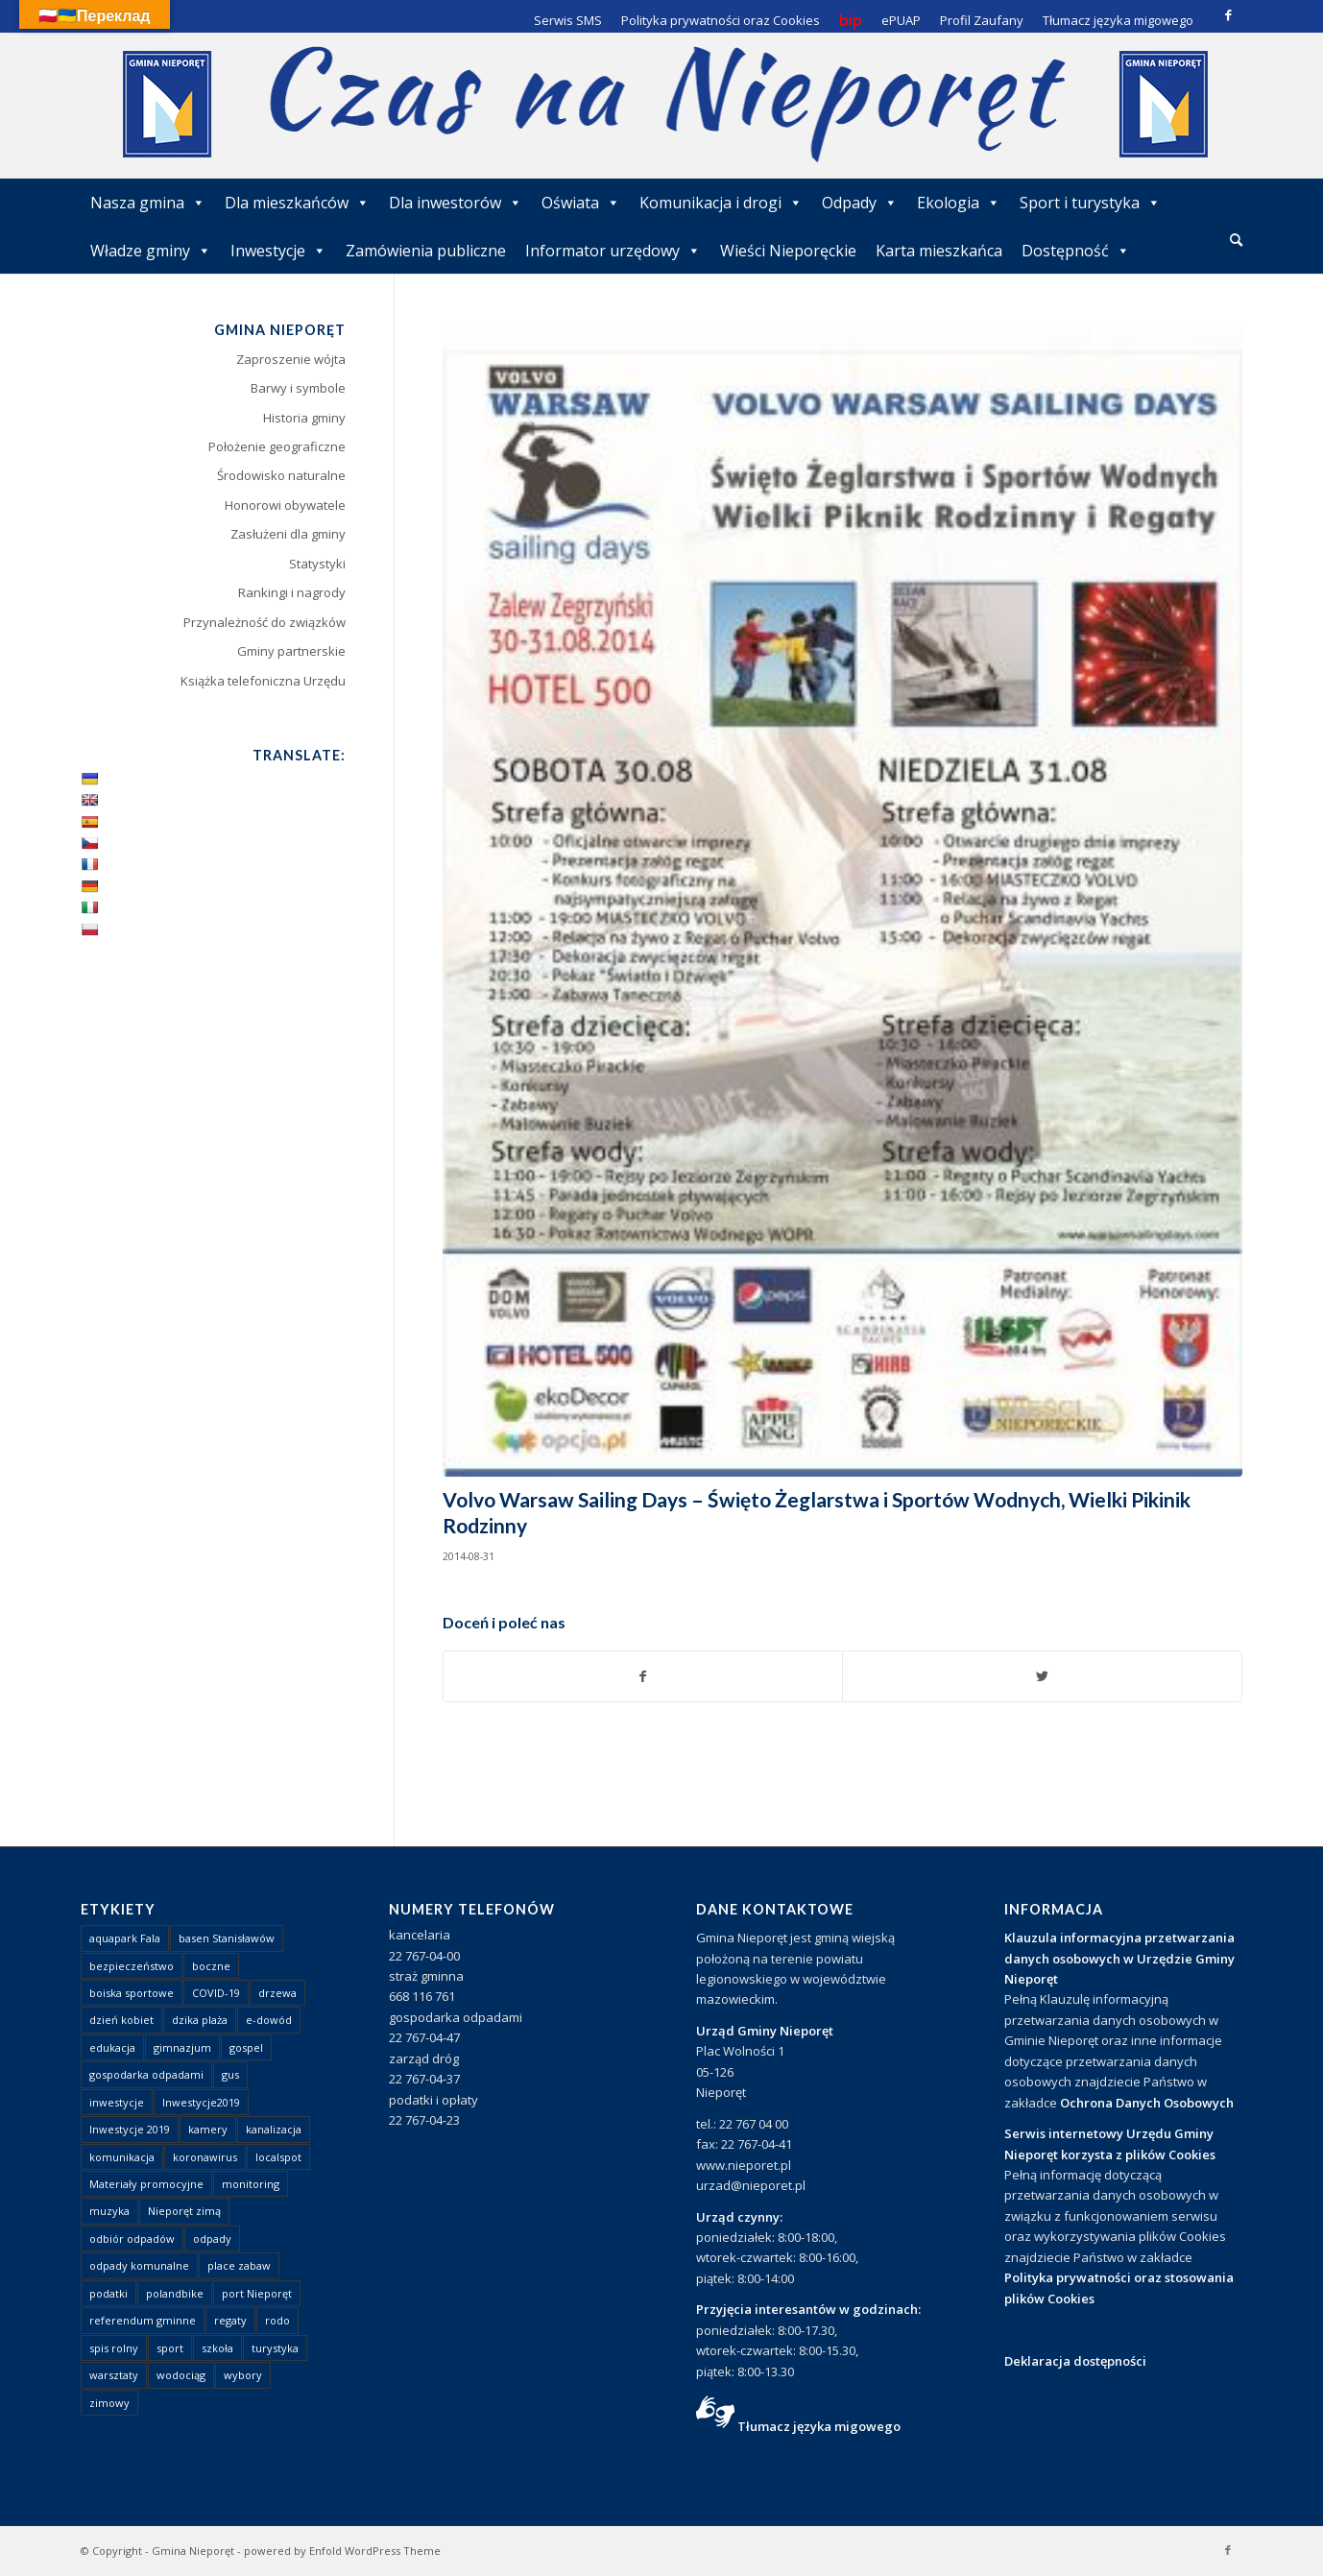 The image size is (1323, 2576). Describe the element at coordinates (180, 2375) in the screenshot. I see `wodociąg [wodociąg (2 elementy)]` at that location.